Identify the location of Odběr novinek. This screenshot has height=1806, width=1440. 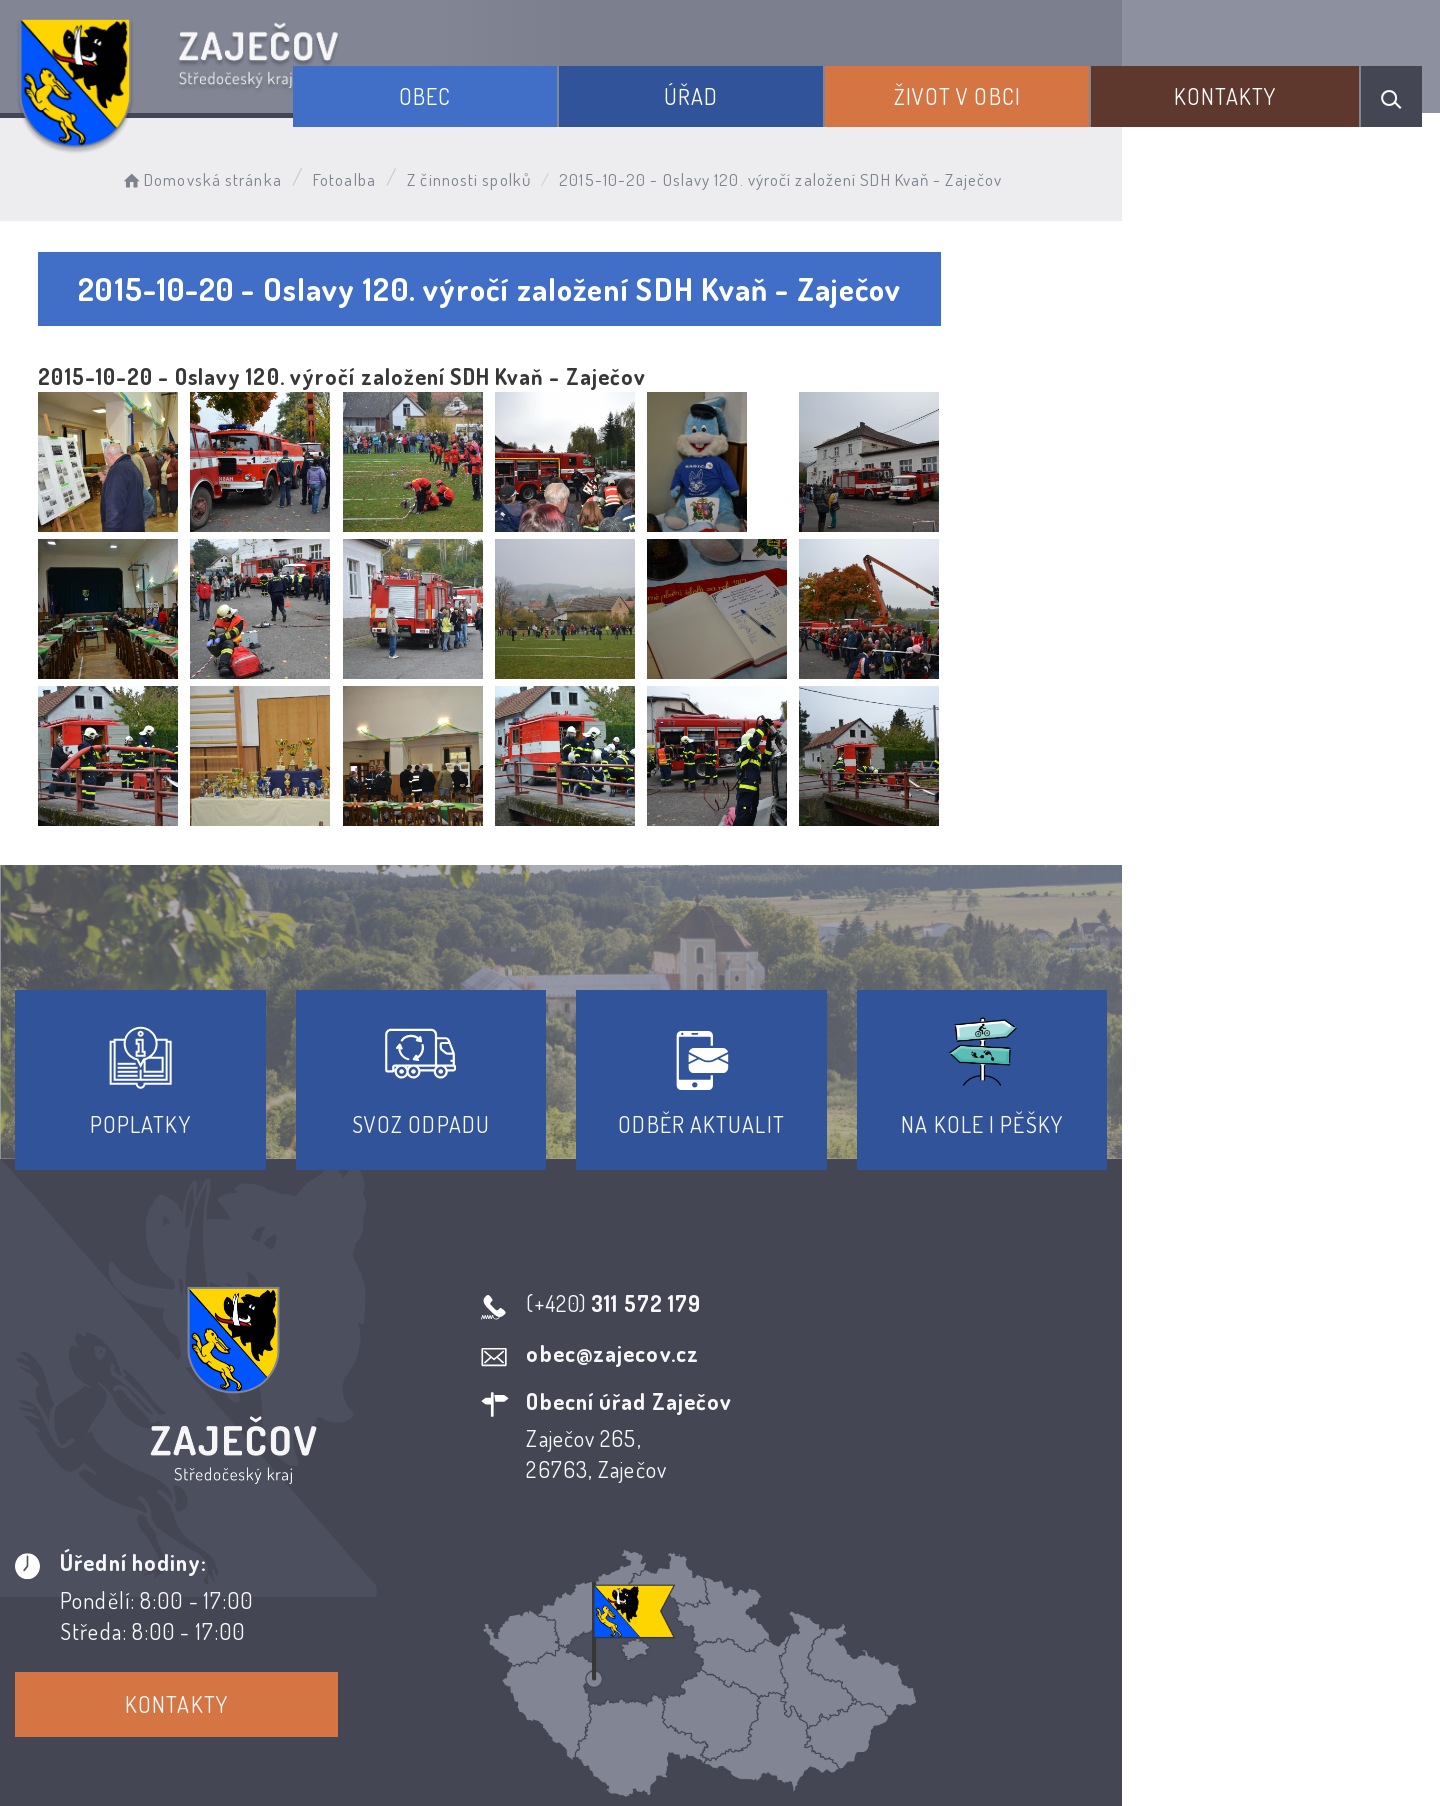
(794, 1624).